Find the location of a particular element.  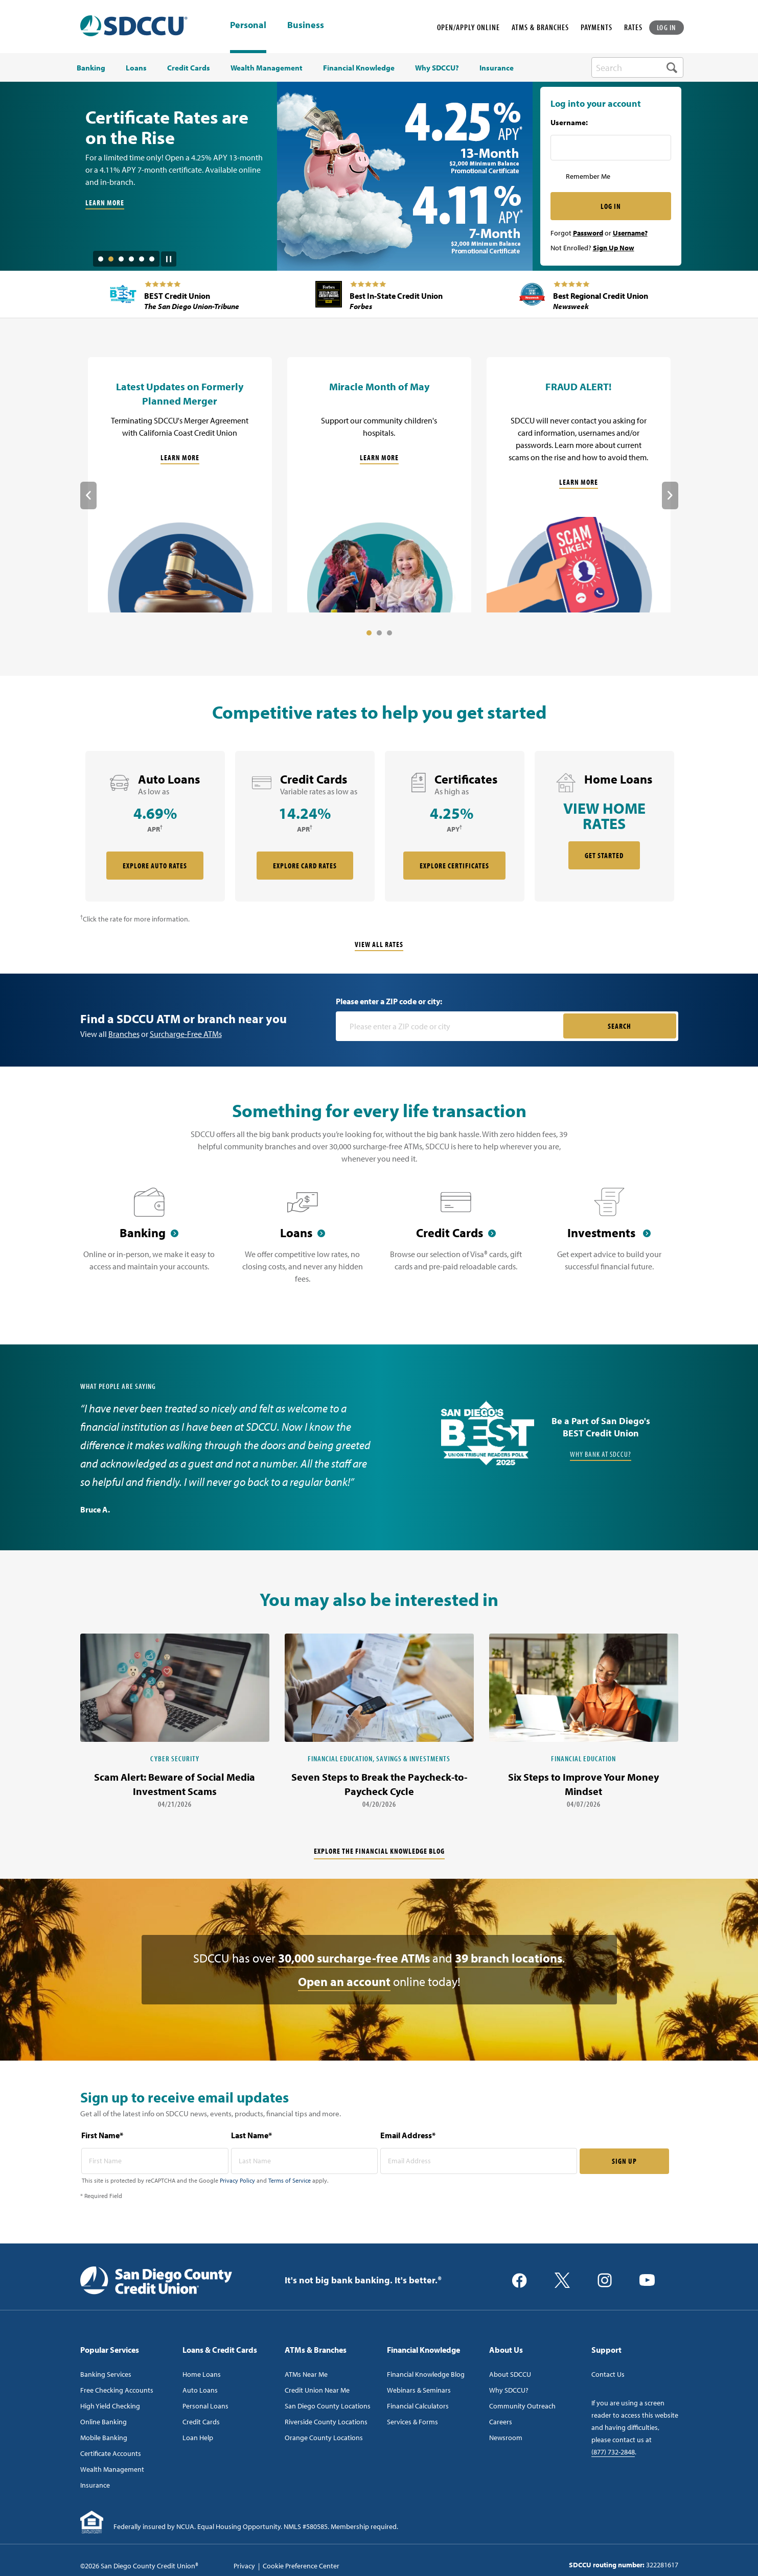

First Name* is located at coordinates (102, 2135).